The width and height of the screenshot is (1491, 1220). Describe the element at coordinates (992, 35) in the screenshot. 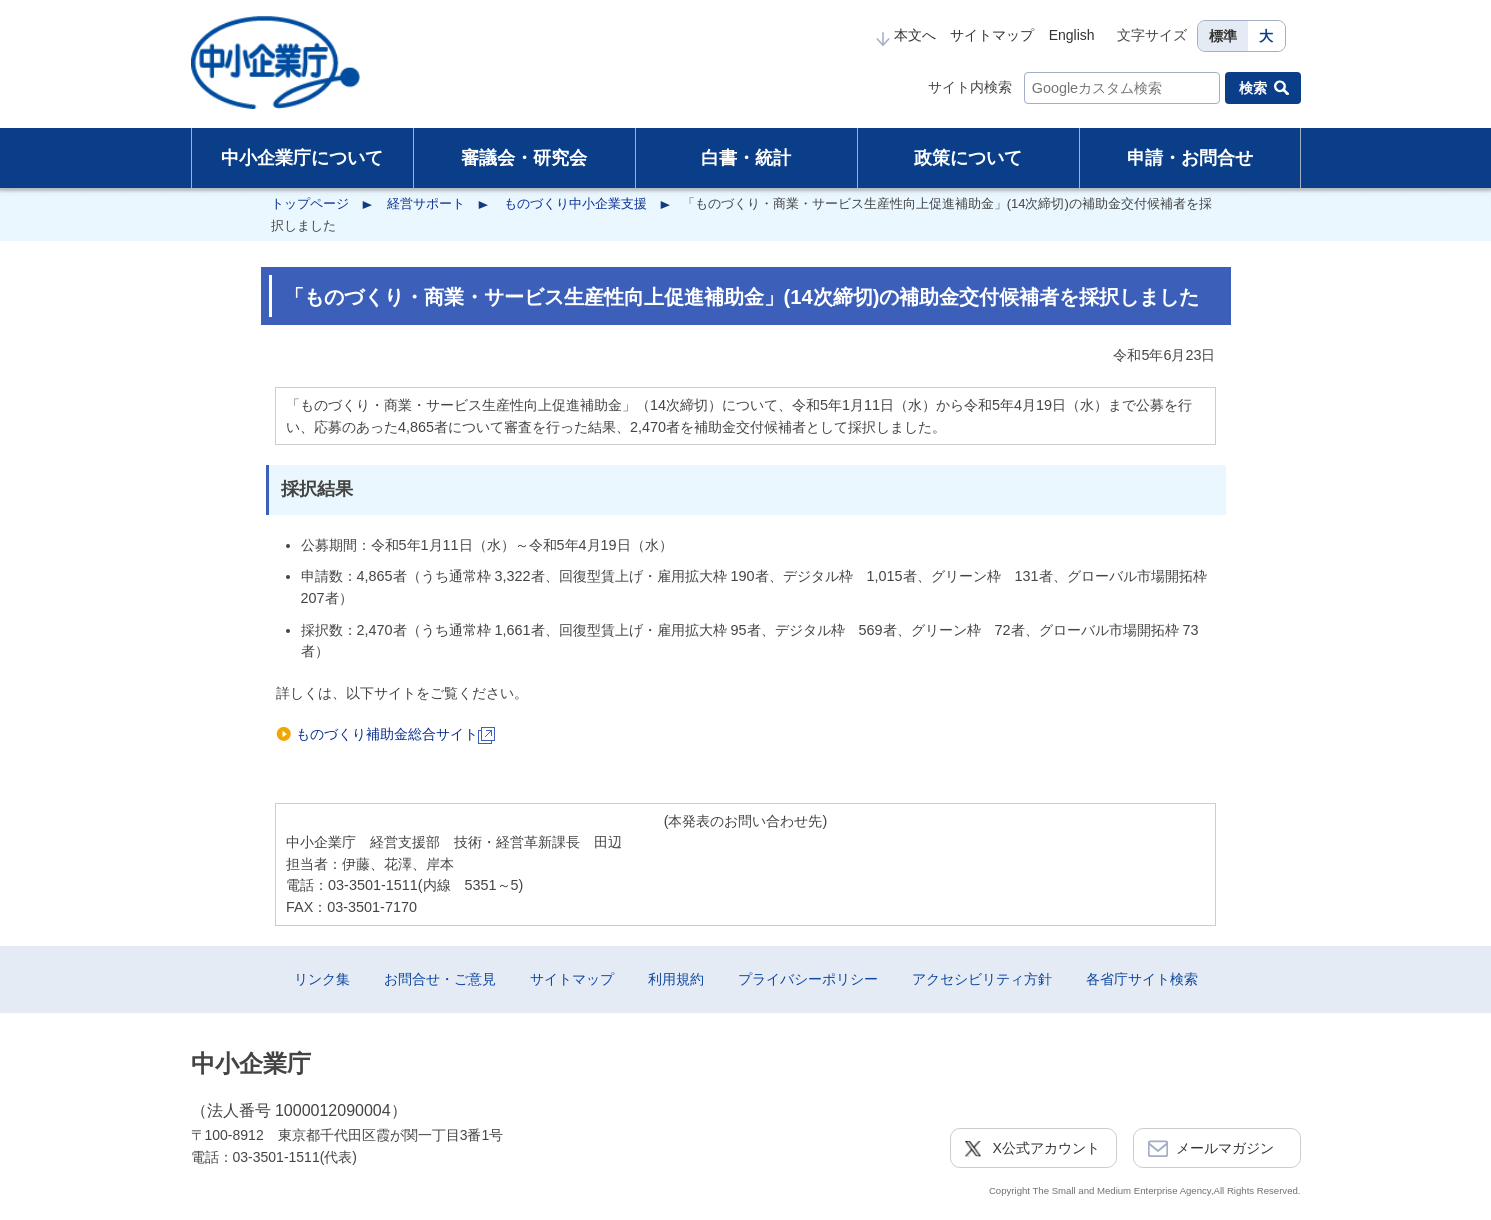

I see `サイトマップ` at that location.